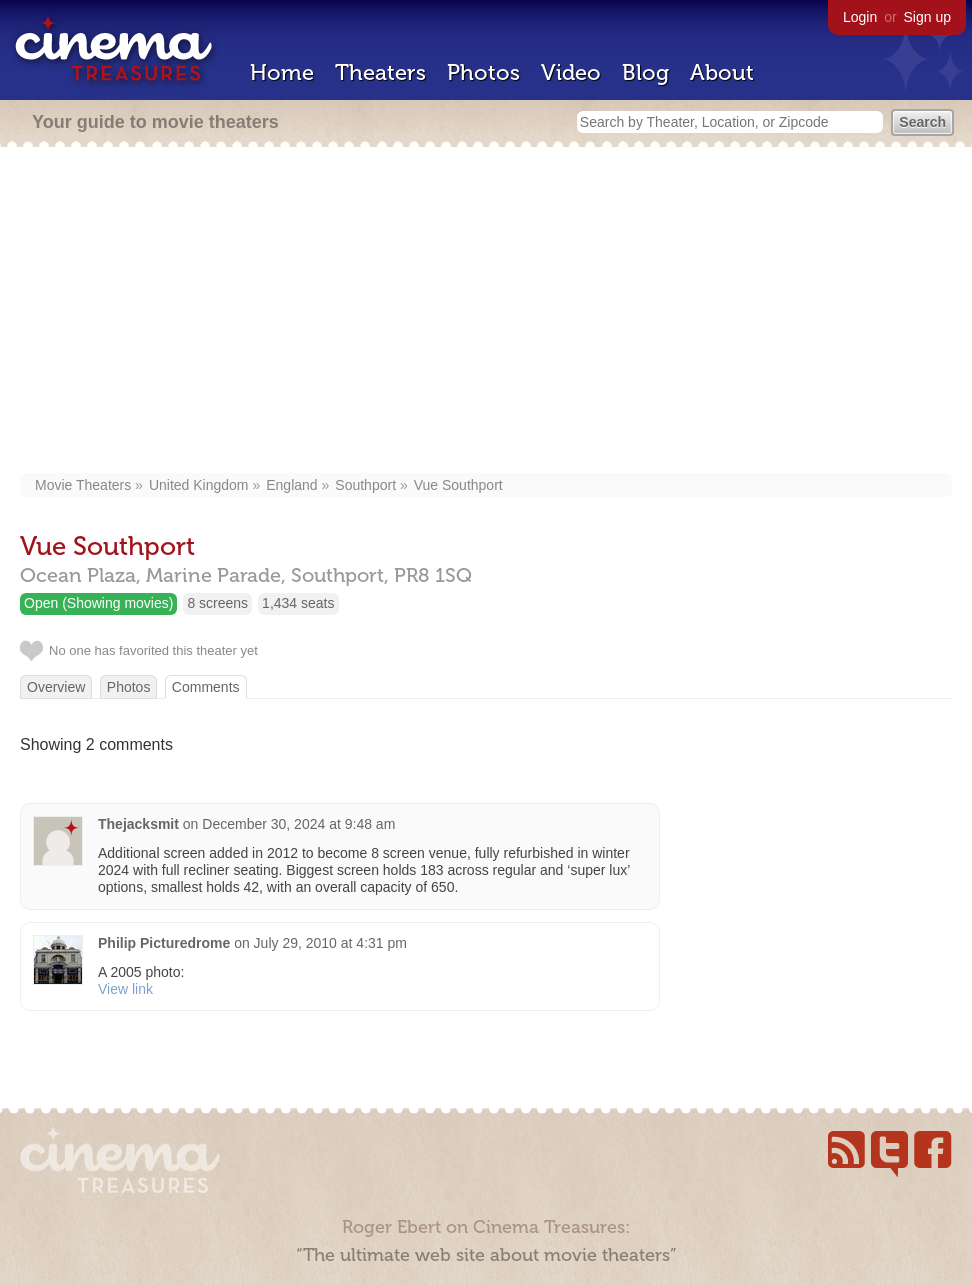  I want to click on Vue Southport, so click(458, 485).